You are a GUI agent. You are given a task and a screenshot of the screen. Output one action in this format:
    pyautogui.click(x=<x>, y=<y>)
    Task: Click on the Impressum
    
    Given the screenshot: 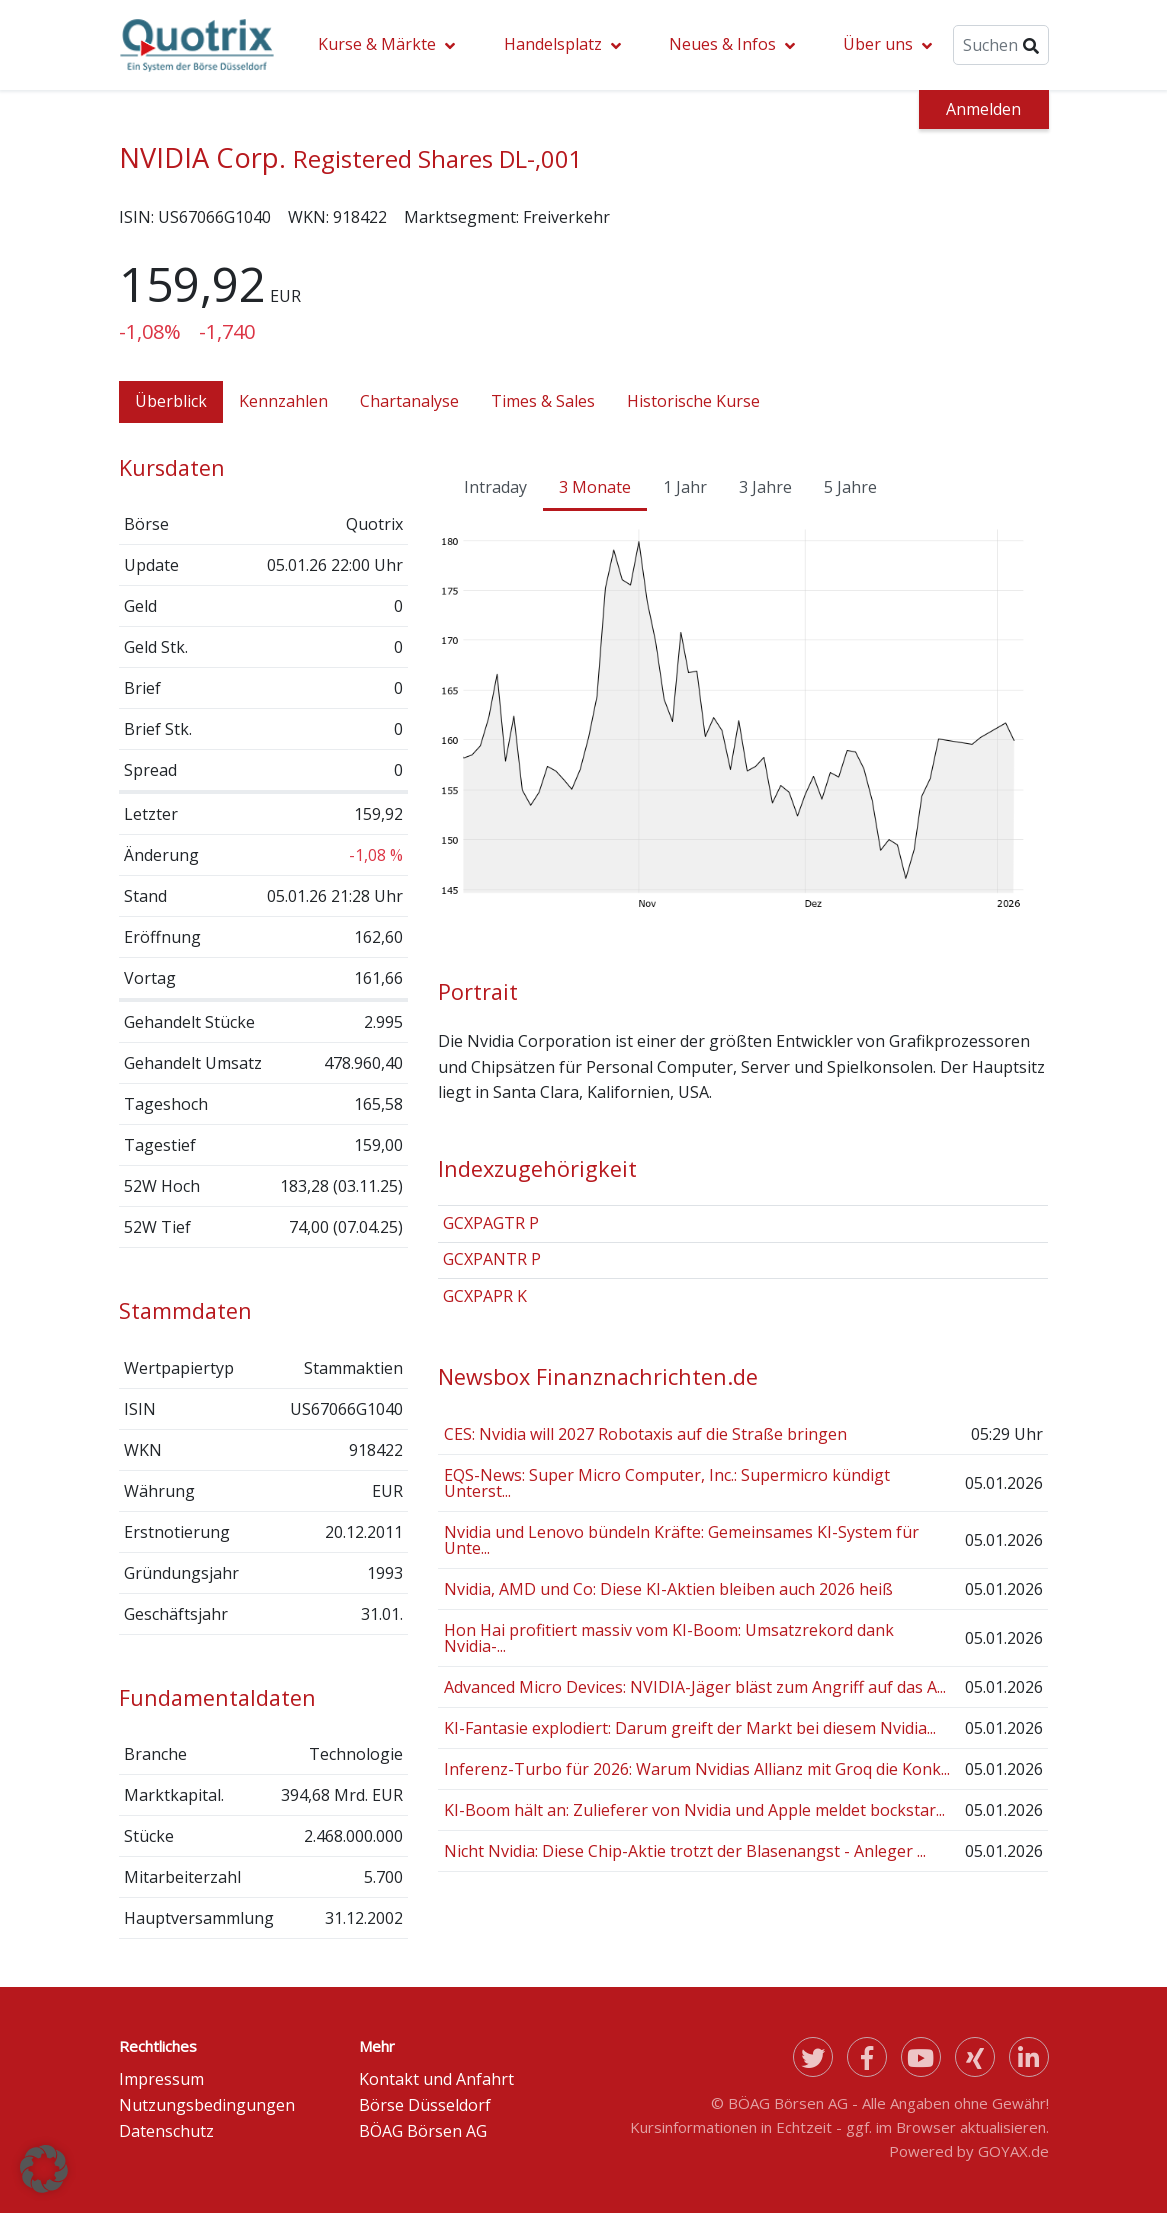 What is the action you would take?
    pyautogui.click(x=161, y=2079)
    